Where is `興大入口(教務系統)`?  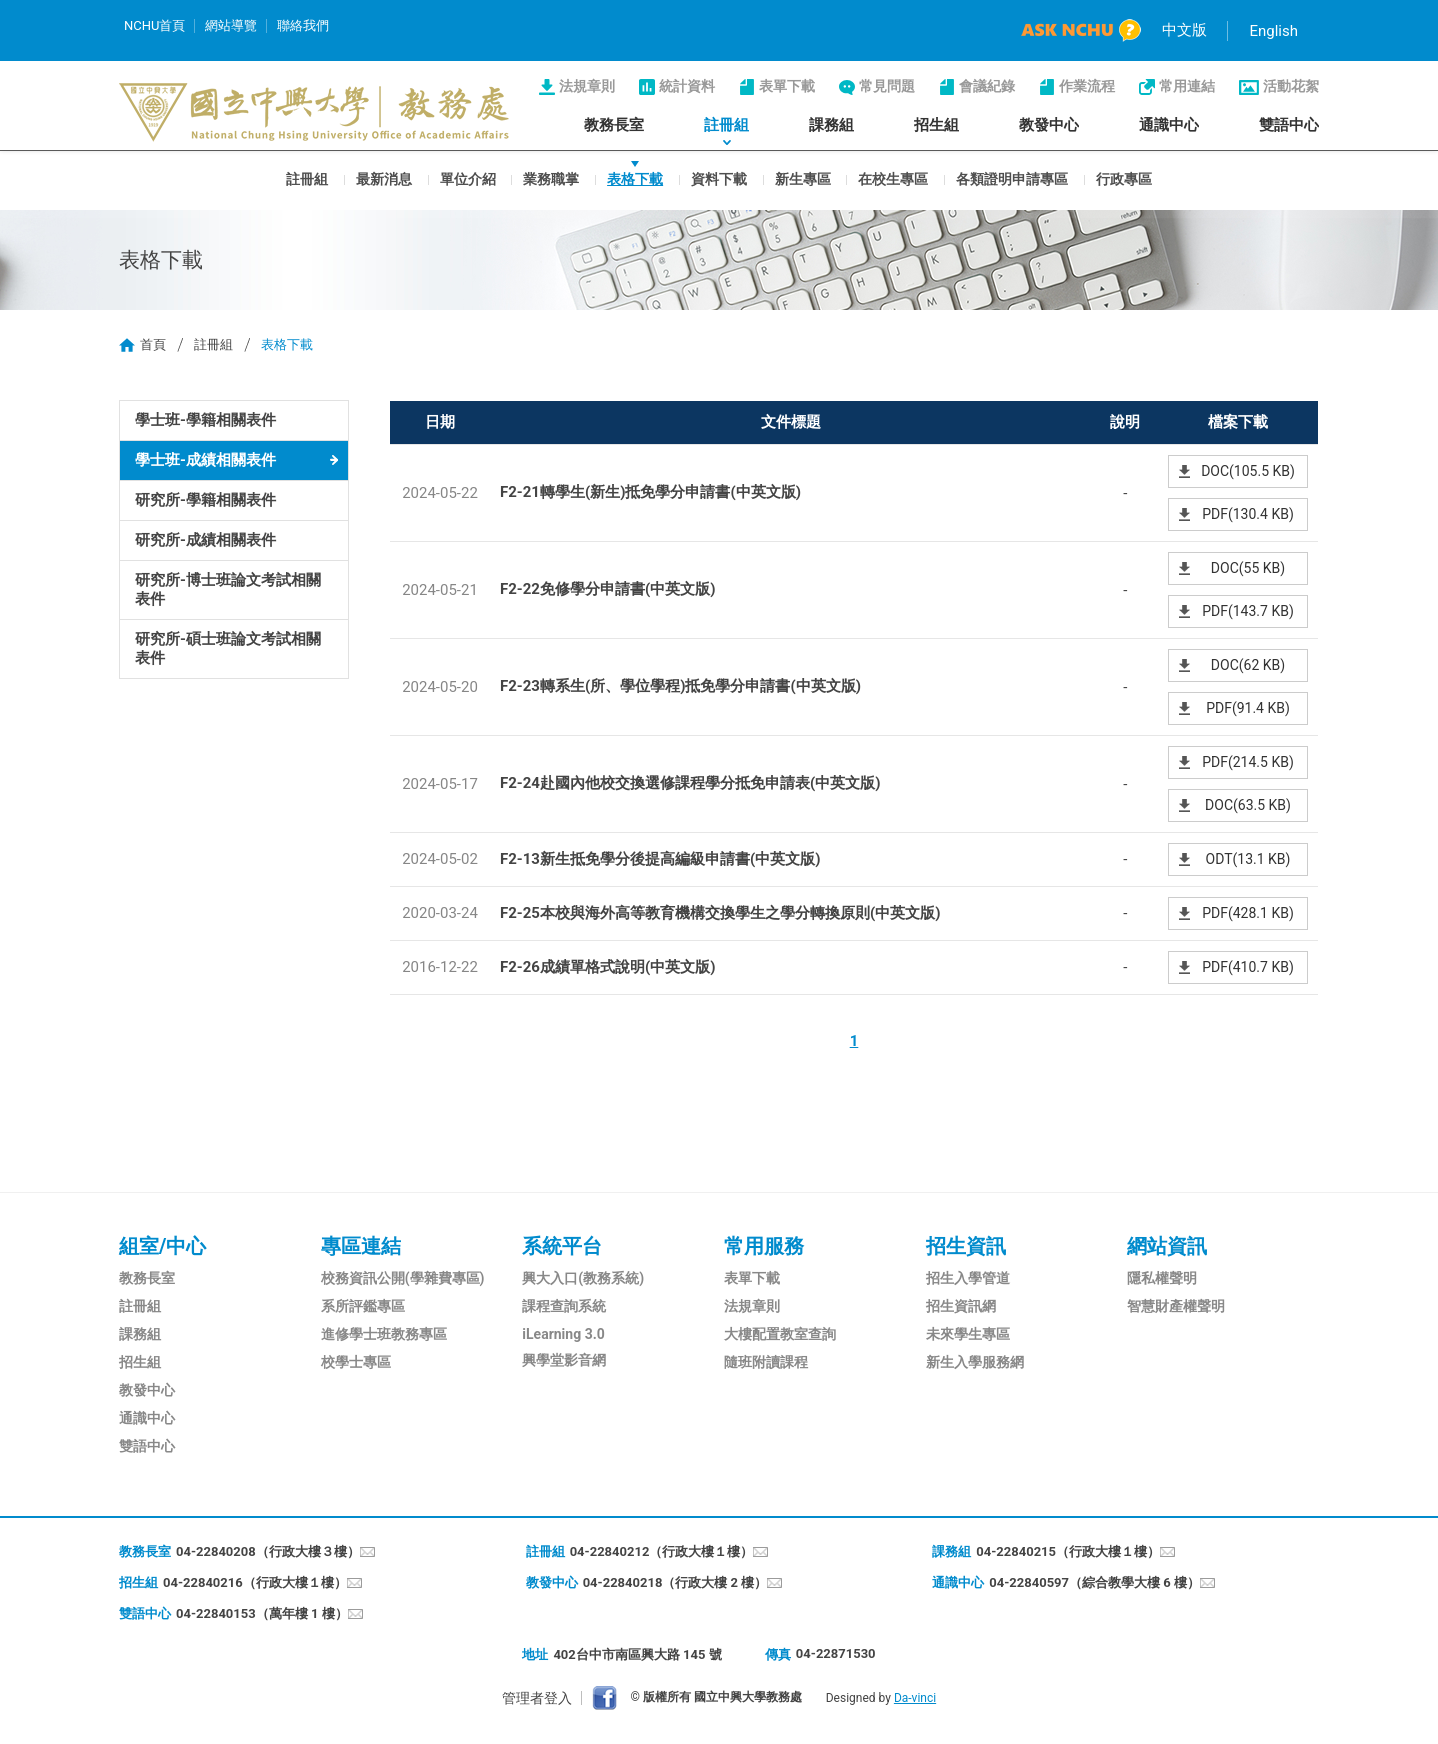 興大入口(教務系統) is located at coordinates (583, 1278).